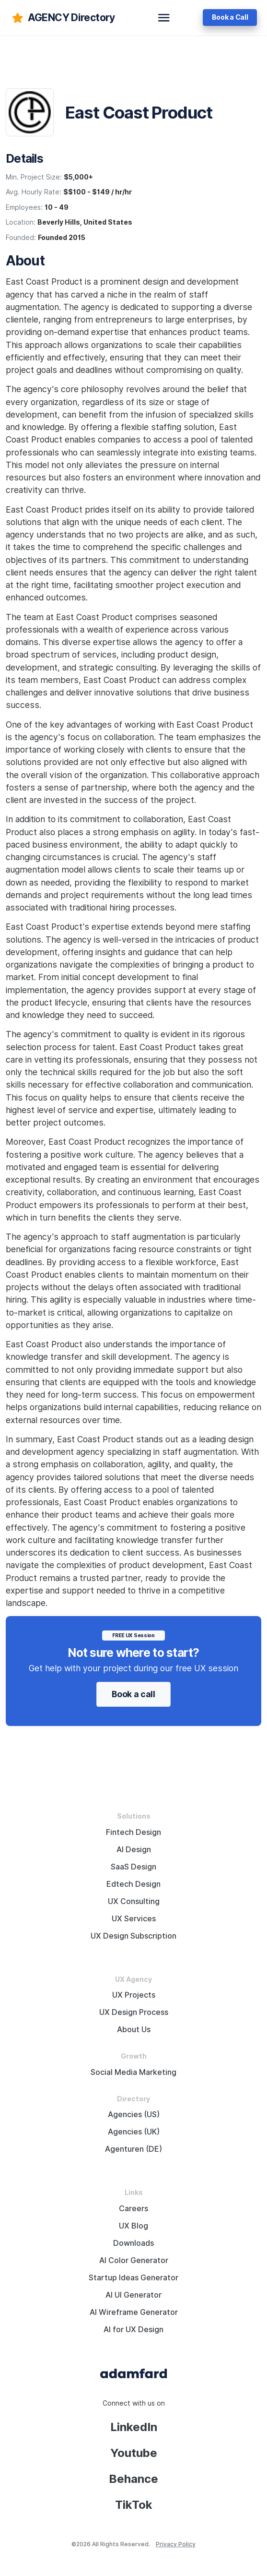 This screenshot has width=267, height=2576. Describe the element at coordinates (133, 1849) in the screenshot. I see `AI Design` at that location.